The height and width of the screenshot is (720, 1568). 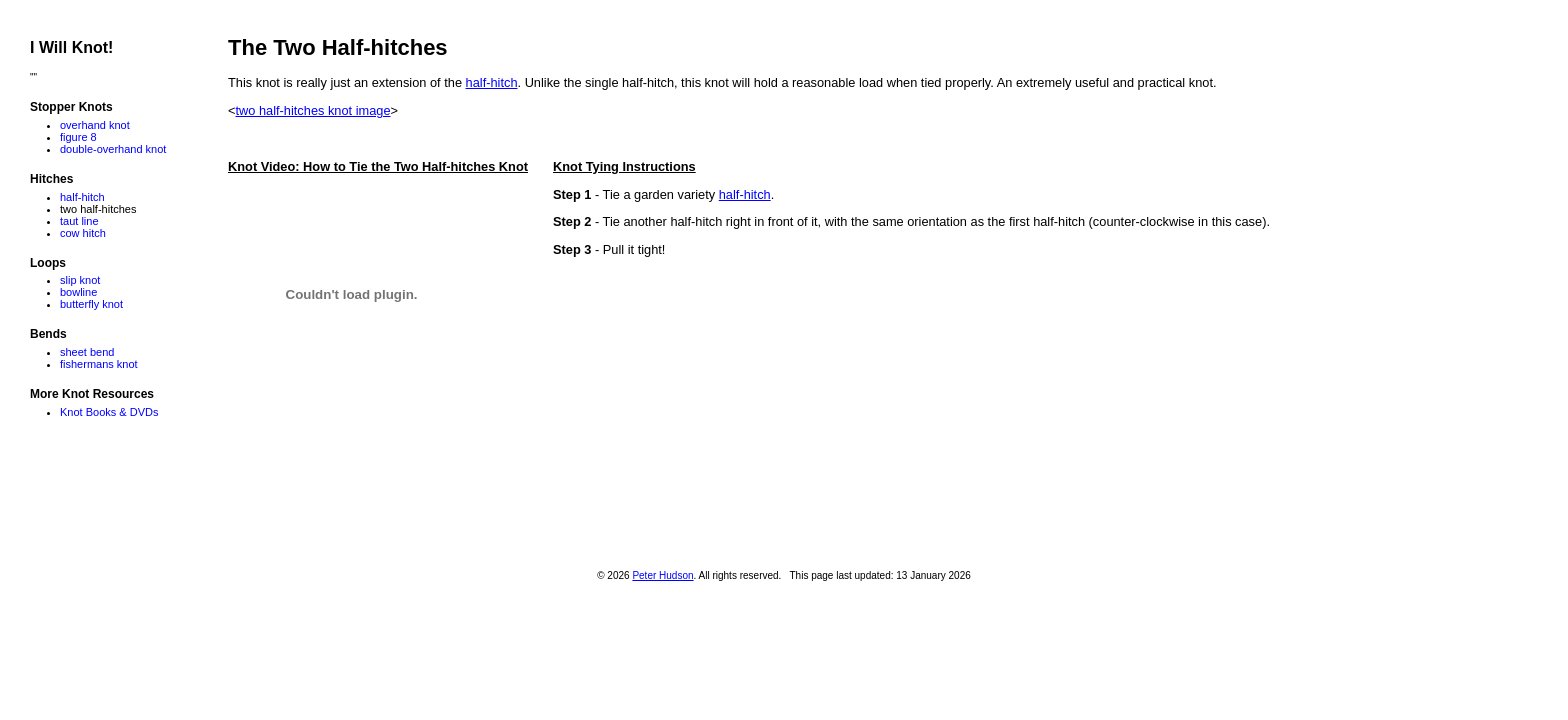 I want to click on half-hitch, so click(x=492, y=82).